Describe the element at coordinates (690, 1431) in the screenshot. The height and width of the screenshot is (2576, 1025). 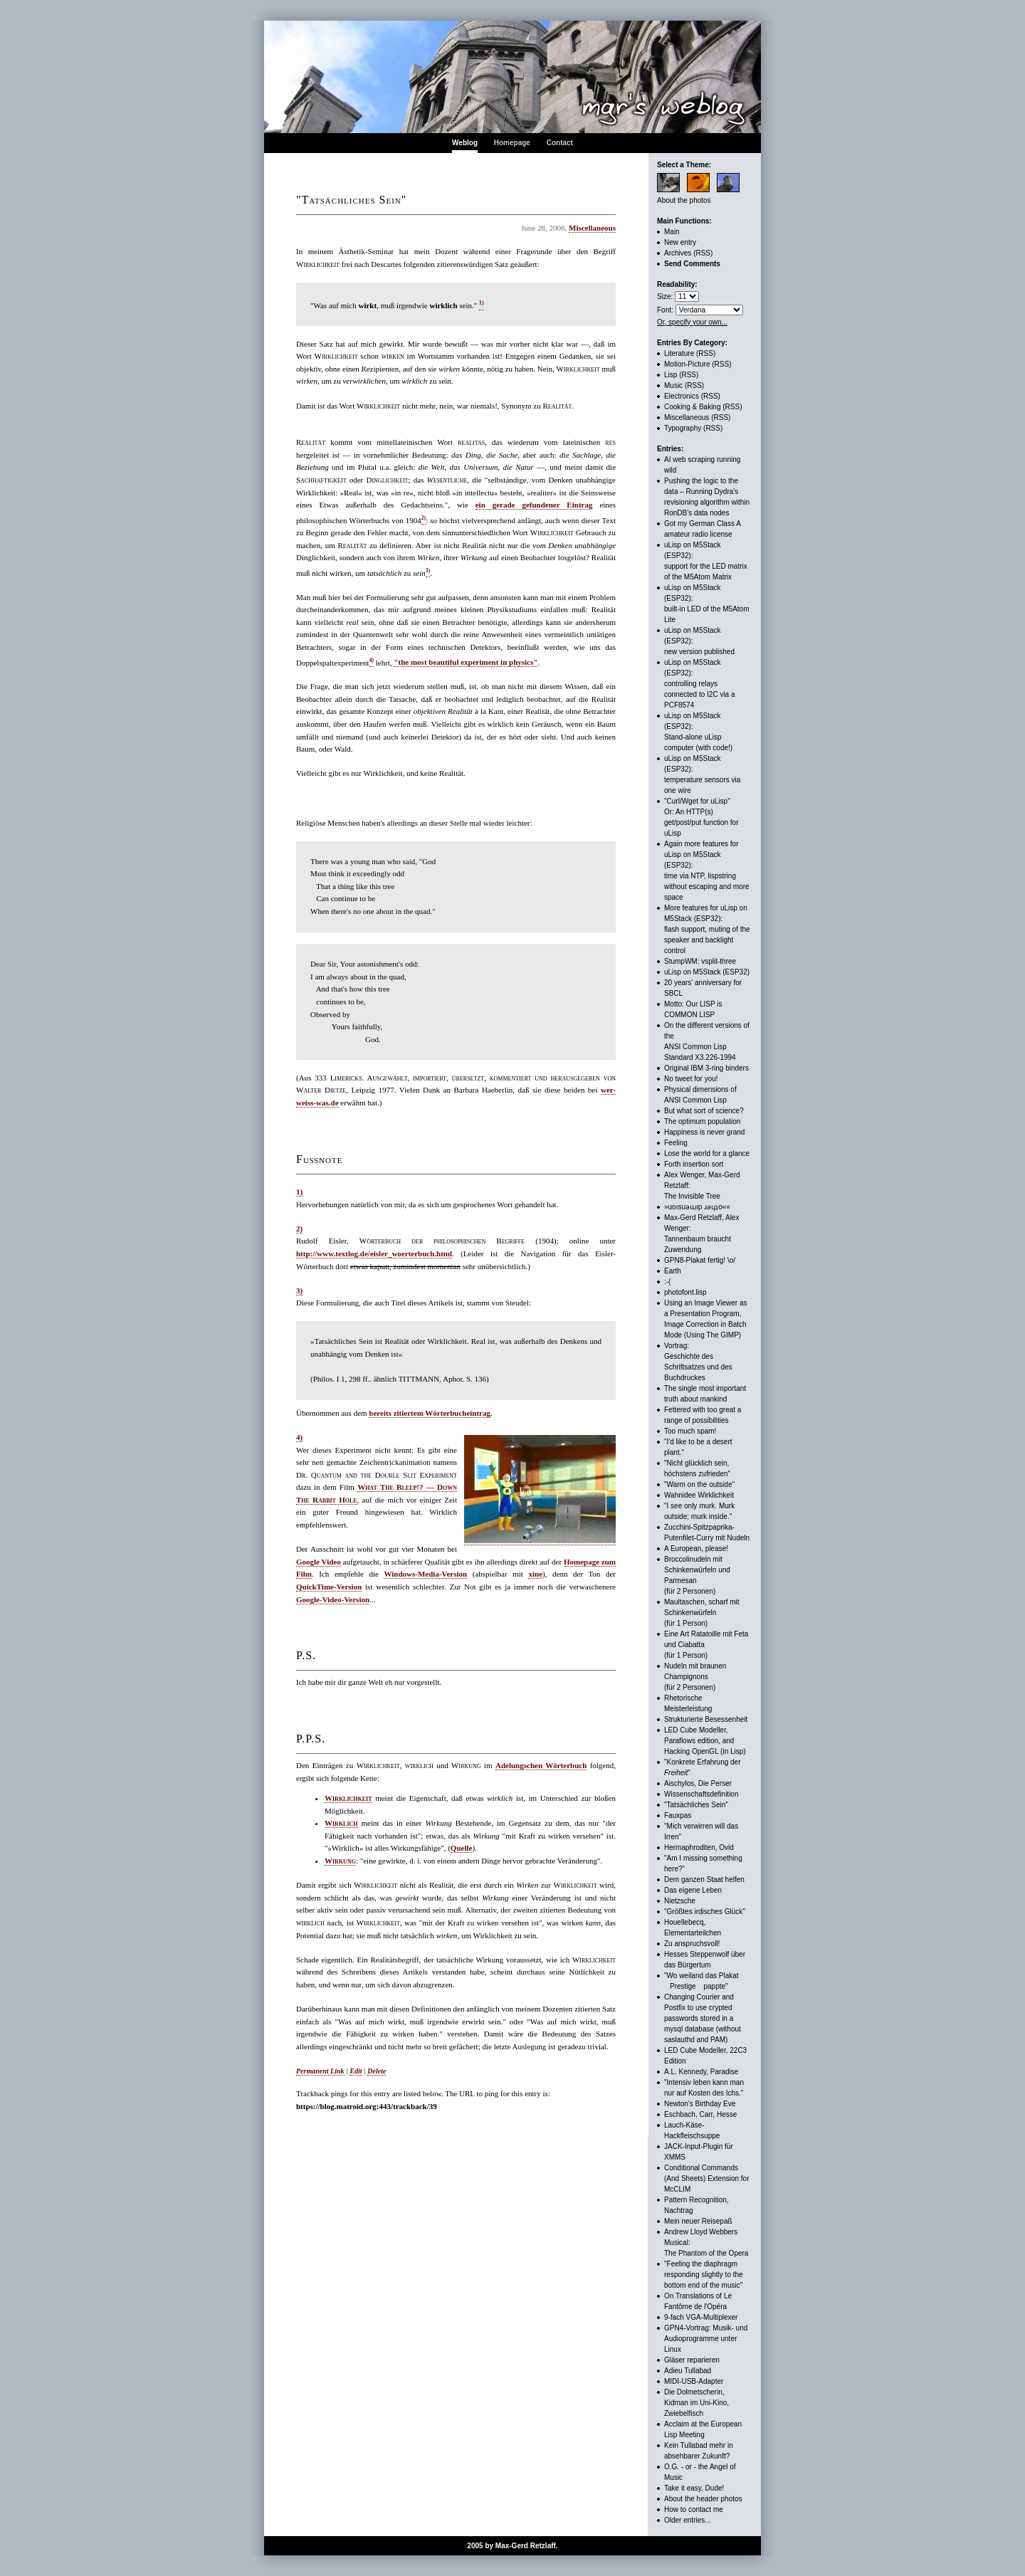
I see `Too much spam!` at that location.